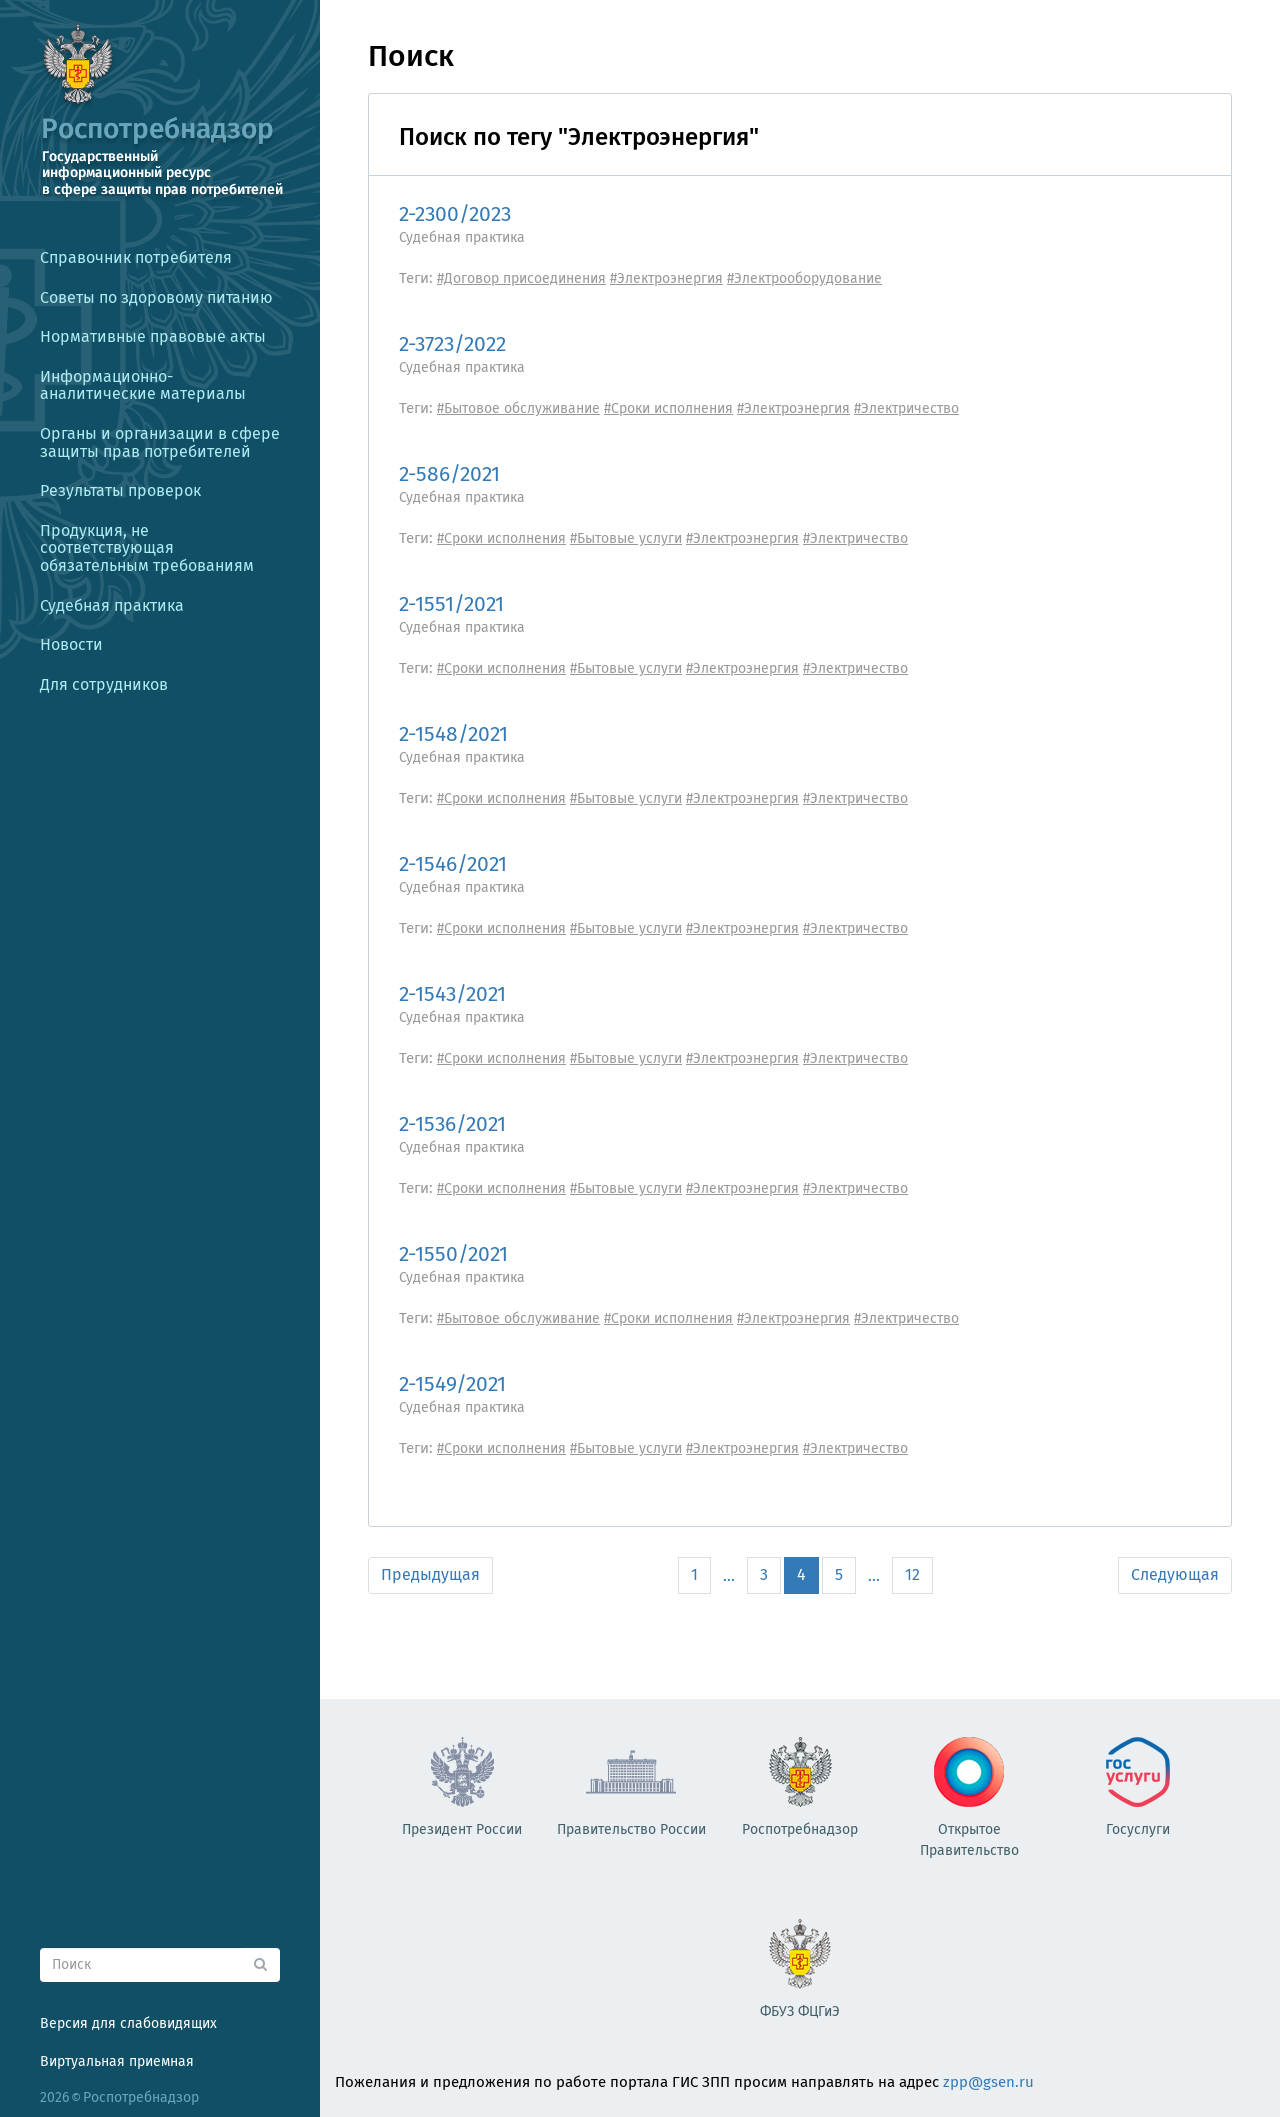  Describe the element at coordinates (988, 2082) in the screenshot. I see `zpp@gsen.ru` at that location.